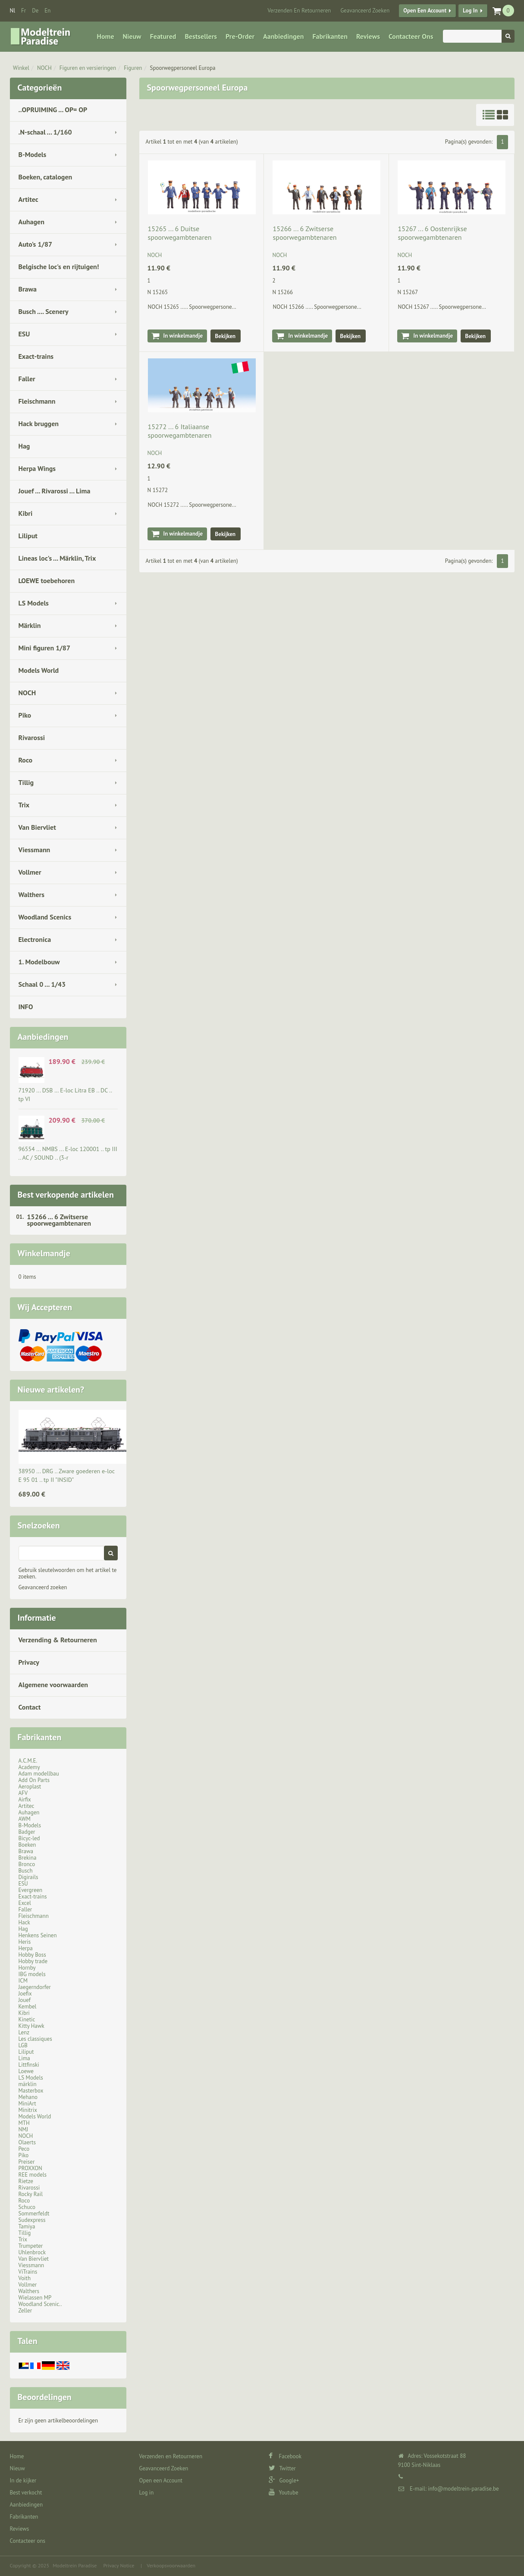 The width and height of the screenshot is (524, 2576). Describe the element at coordinates (424, 10) in the screenshot. I see `Open een Account` at that location.